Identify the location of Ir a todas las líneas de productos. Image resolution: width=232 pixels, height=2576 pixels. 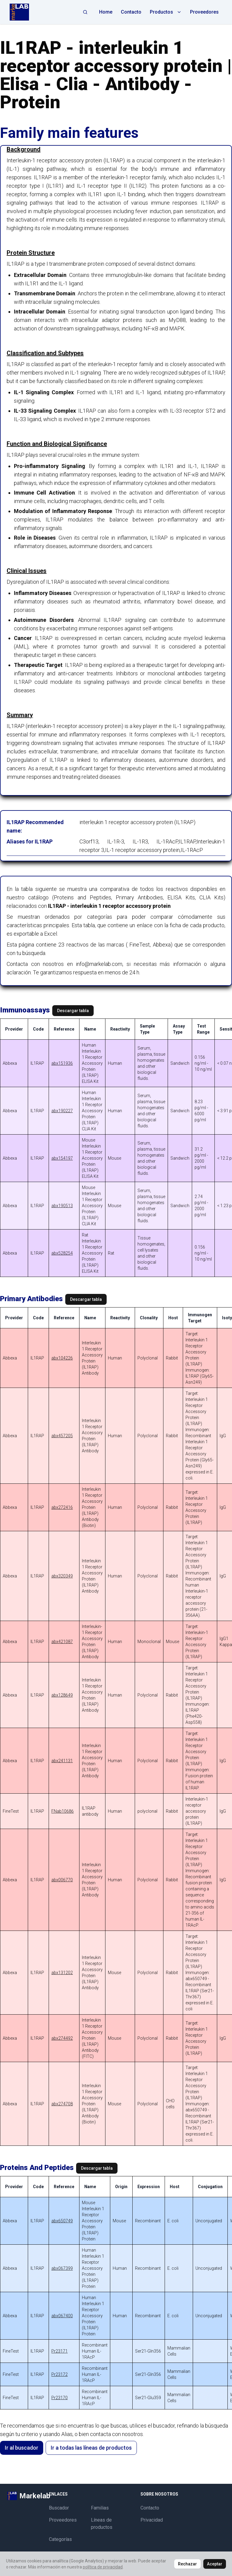
(91, 2447).